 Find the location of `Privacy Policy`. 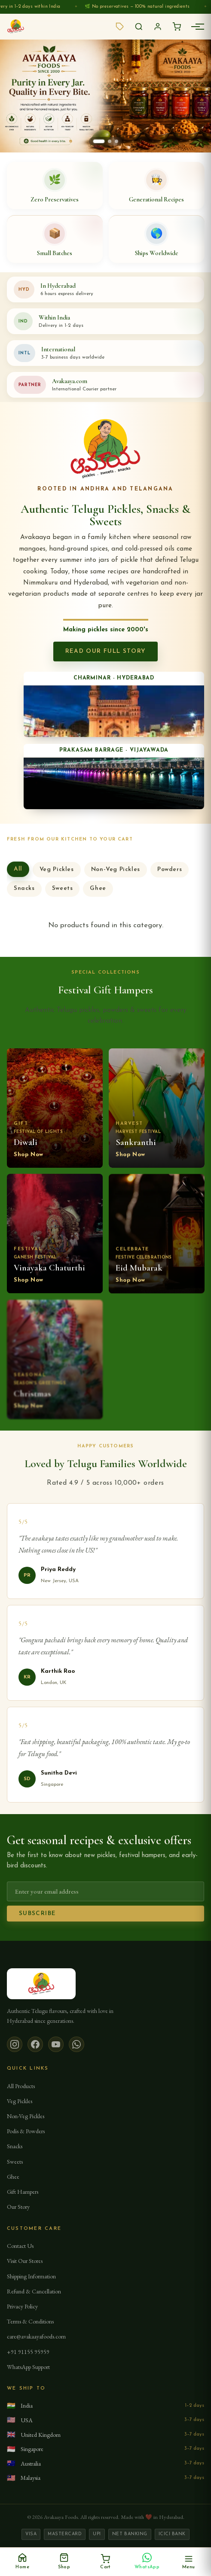

Privacy Policy is located at coordinates (22, 2306).